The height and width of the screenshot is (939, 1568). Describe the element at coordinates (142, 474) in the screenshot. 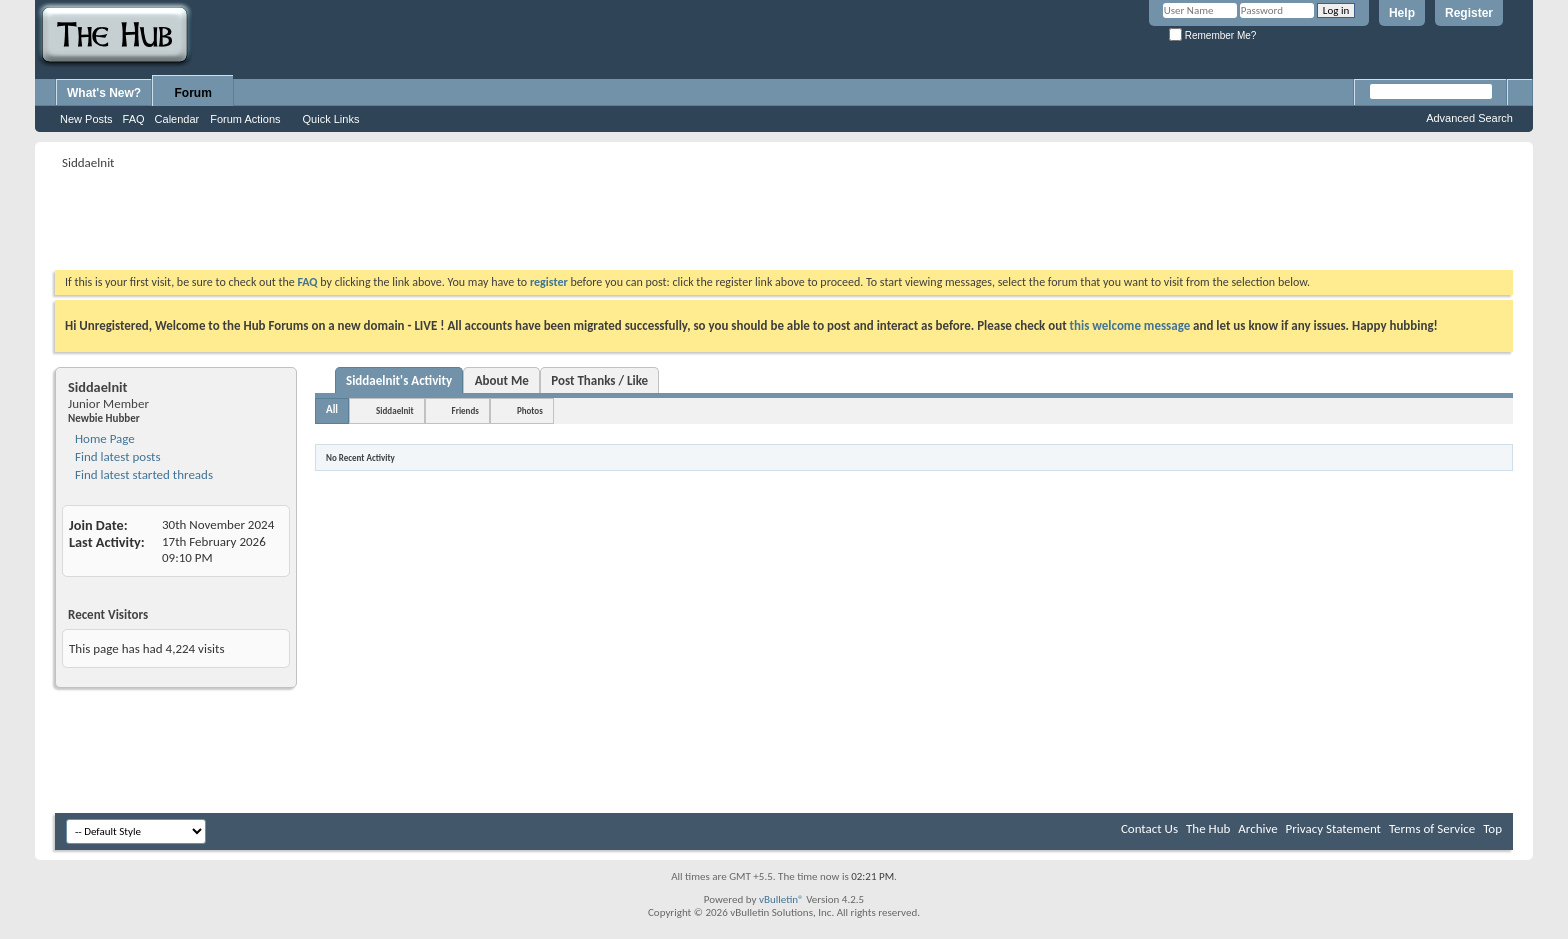

I see `Find latest started threads` at that location.